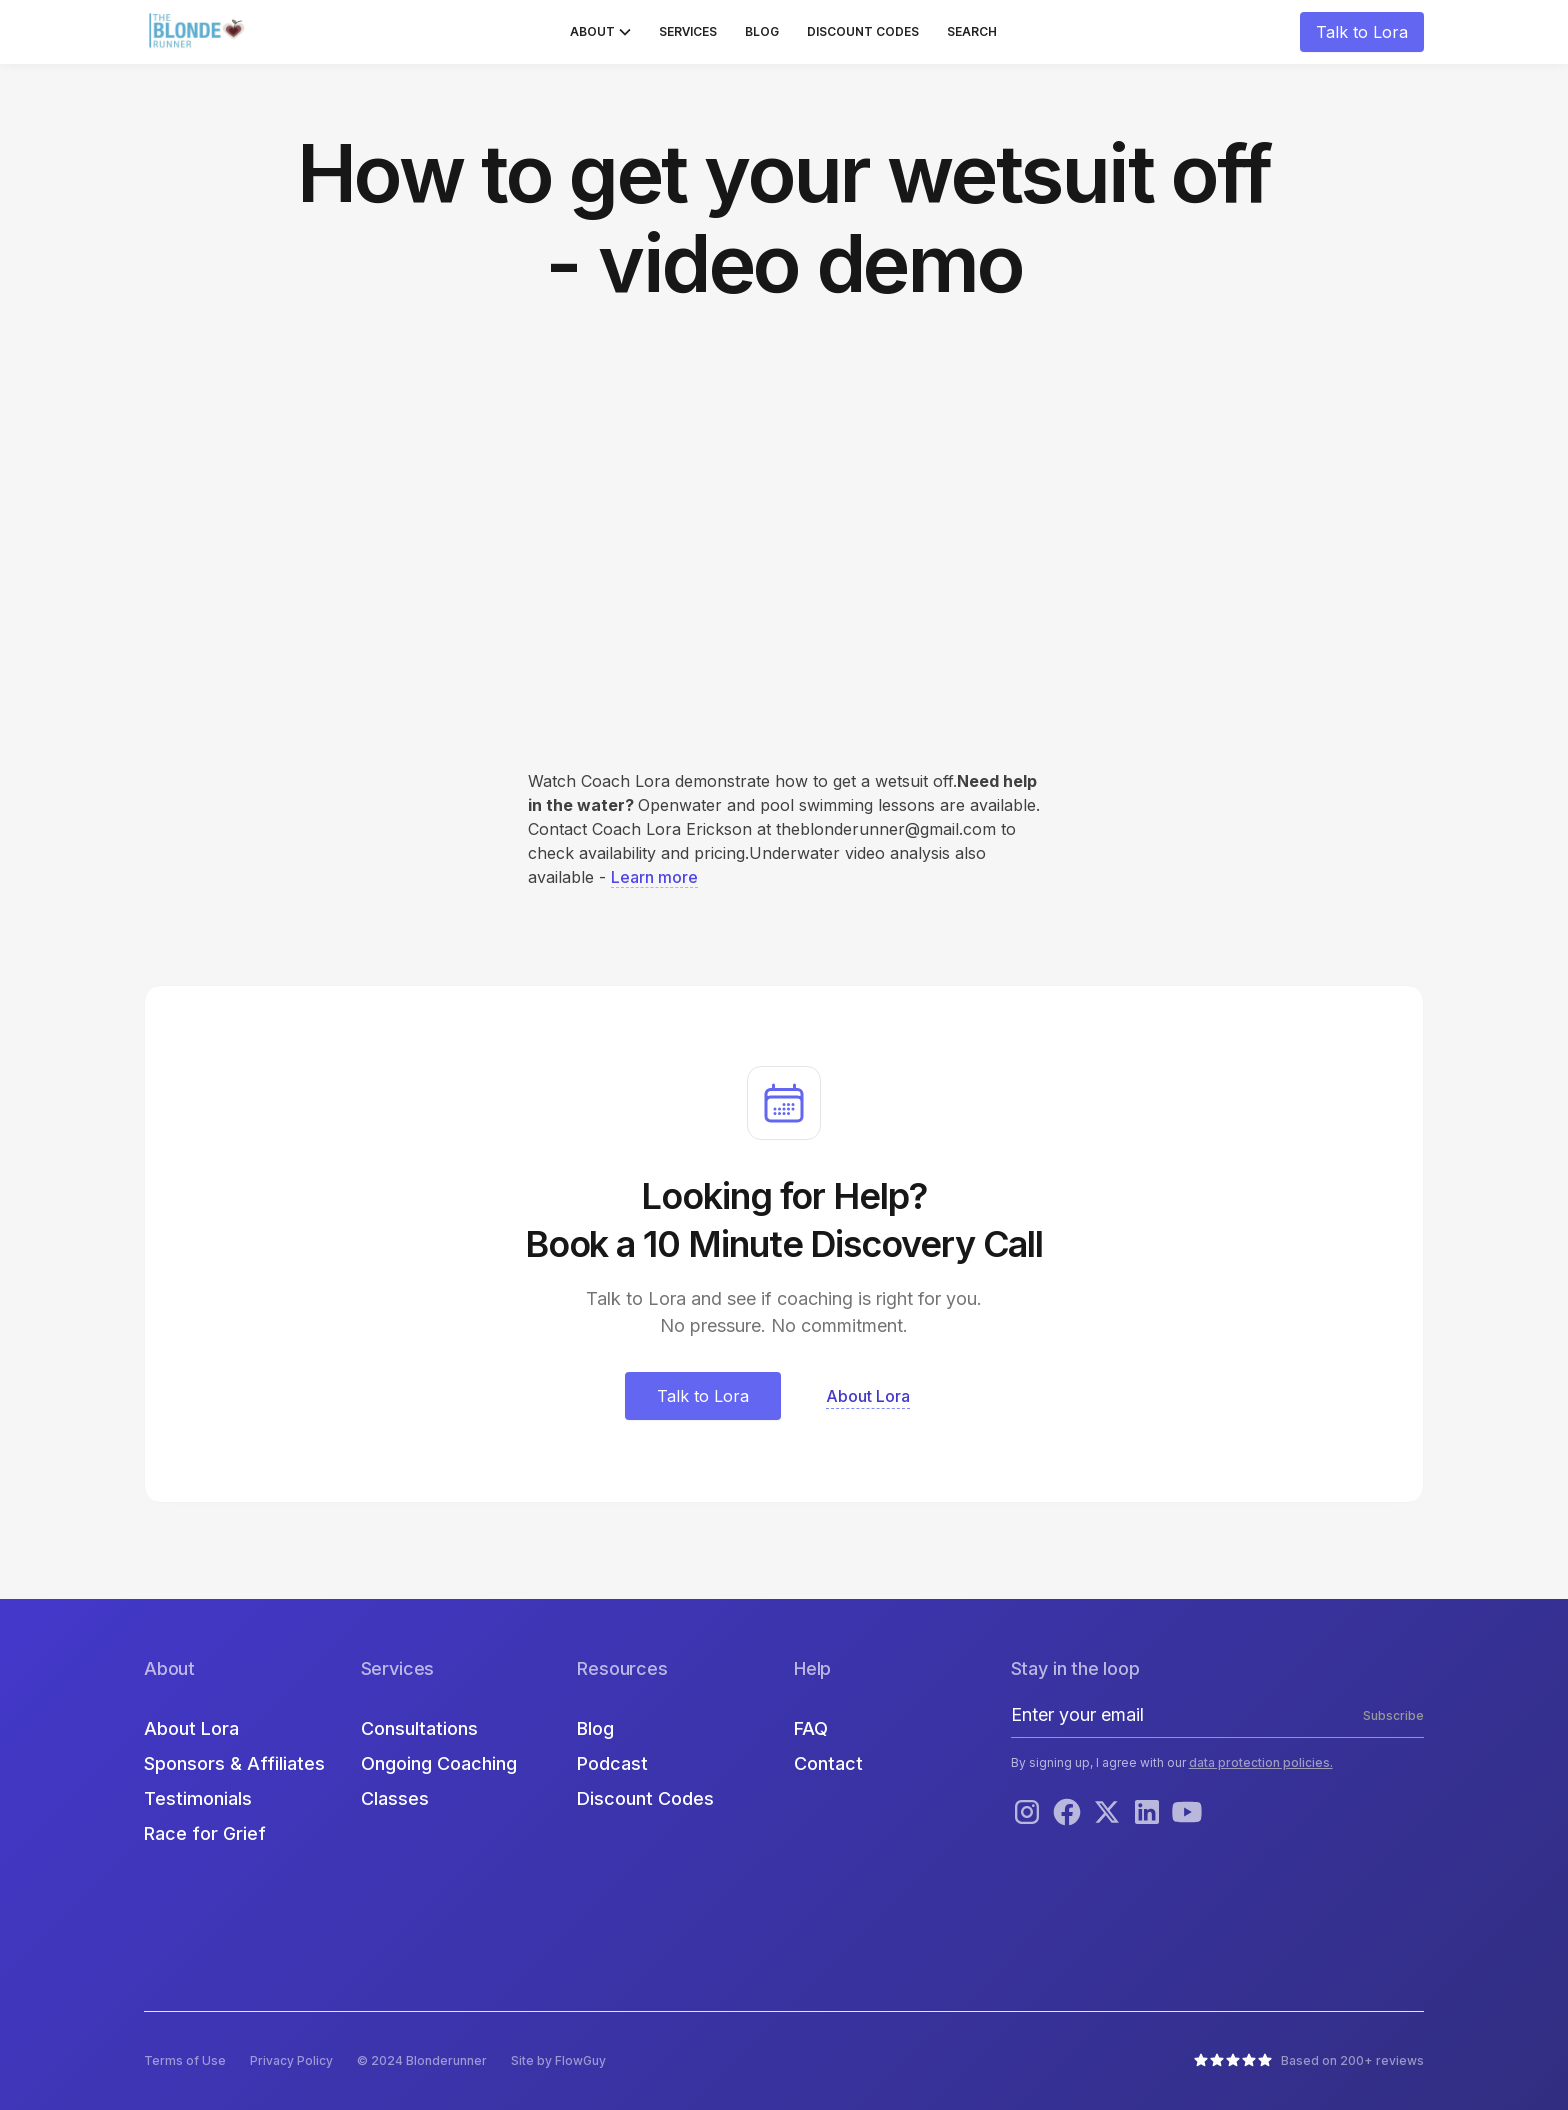 The width and height of the screenshot is (1568, 2110). What do you see at coordinates (558, 2060) in the screenshot?
I see `Site by FlowGuy` at bounding box center [558, 2060].